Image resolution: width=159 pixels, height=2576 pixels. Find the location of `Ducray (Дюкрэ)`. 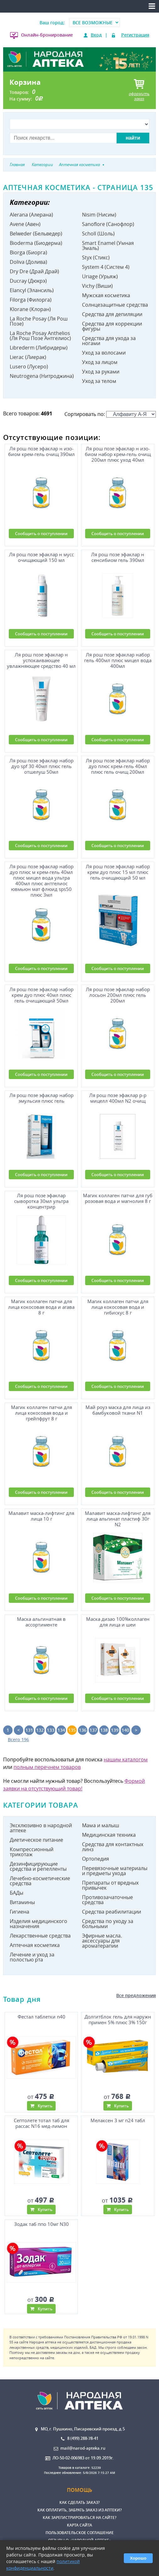

Ducray (Дюкрэ) is located at coordinates (28, 280).